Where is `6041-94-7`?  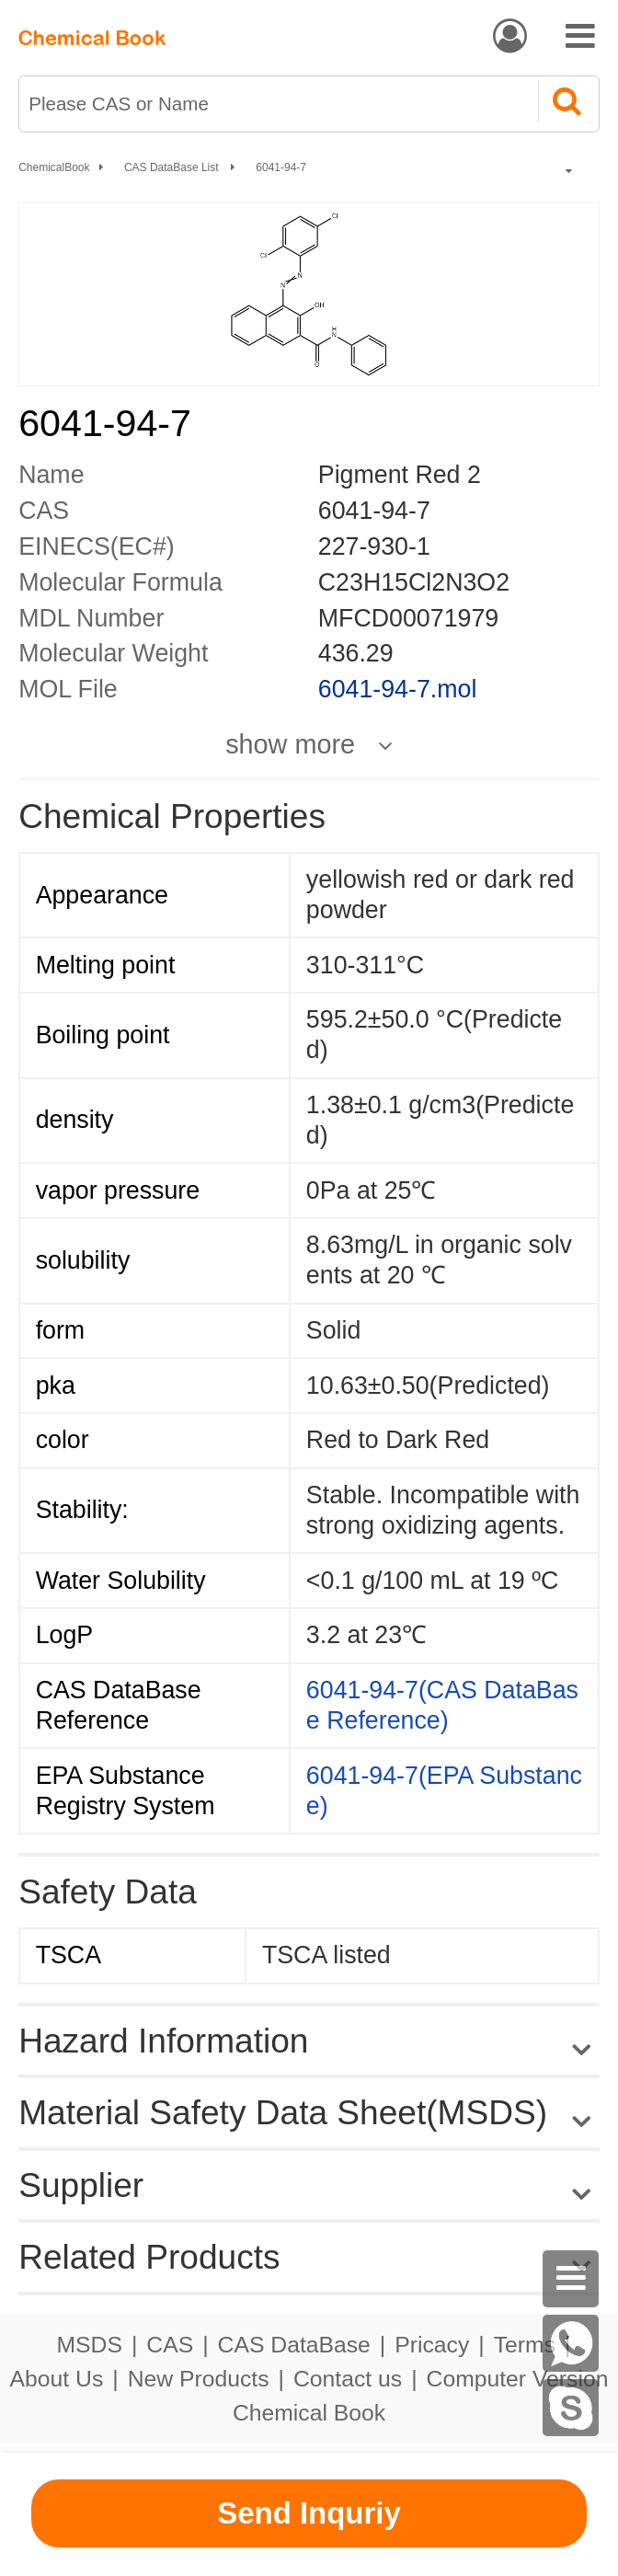
6041-94-7 is located at coordinates (281, 167).